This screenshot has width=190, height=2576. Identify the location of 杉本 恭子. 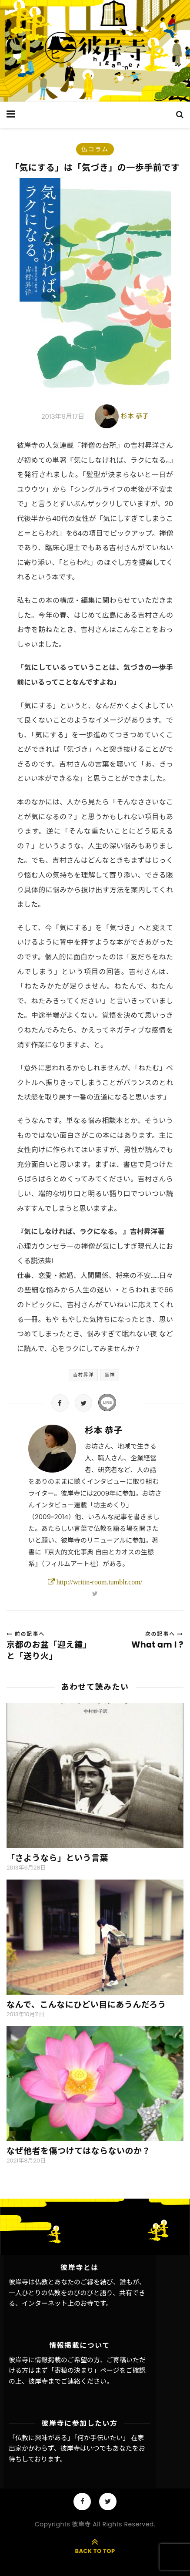
(135, 415).